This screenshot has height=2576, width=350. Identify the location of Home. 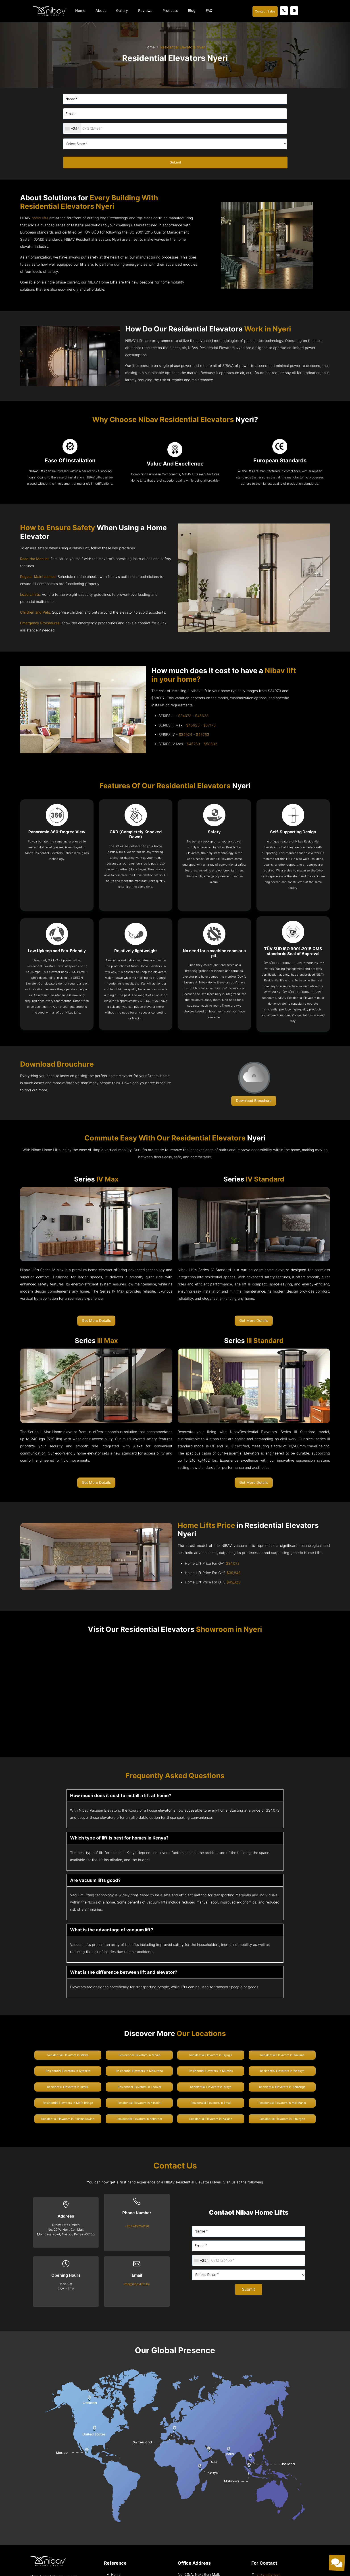
(80, 10).